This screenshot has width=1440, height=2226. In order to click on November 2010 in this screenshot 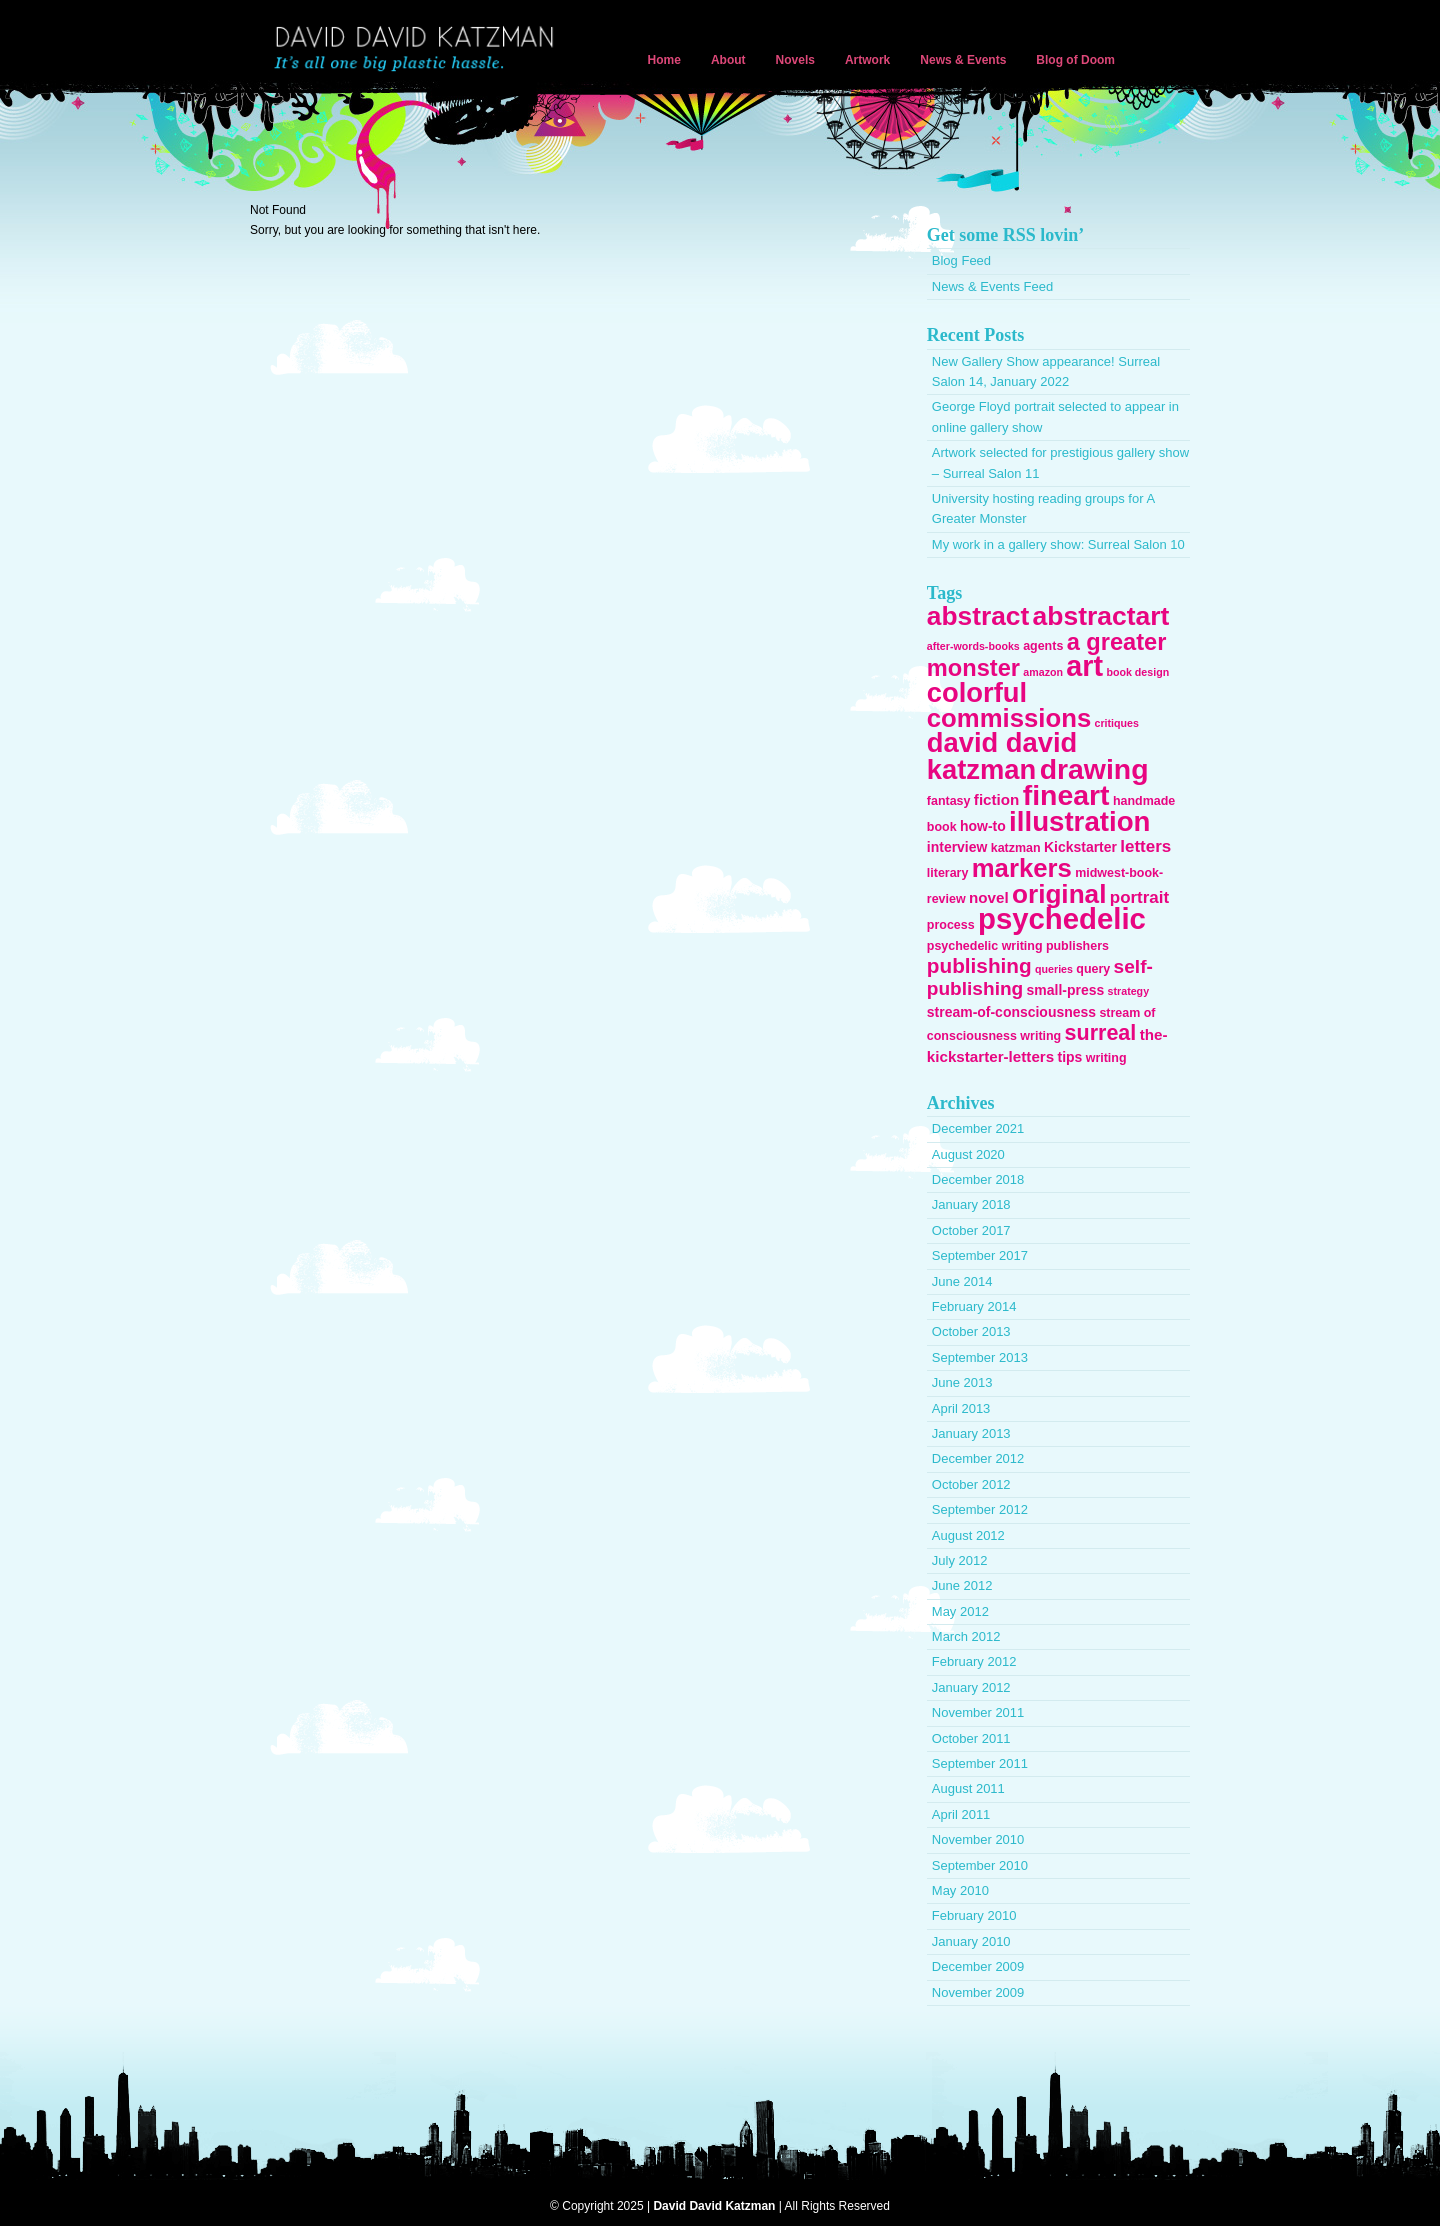, I will do `click(978, 1839)`.